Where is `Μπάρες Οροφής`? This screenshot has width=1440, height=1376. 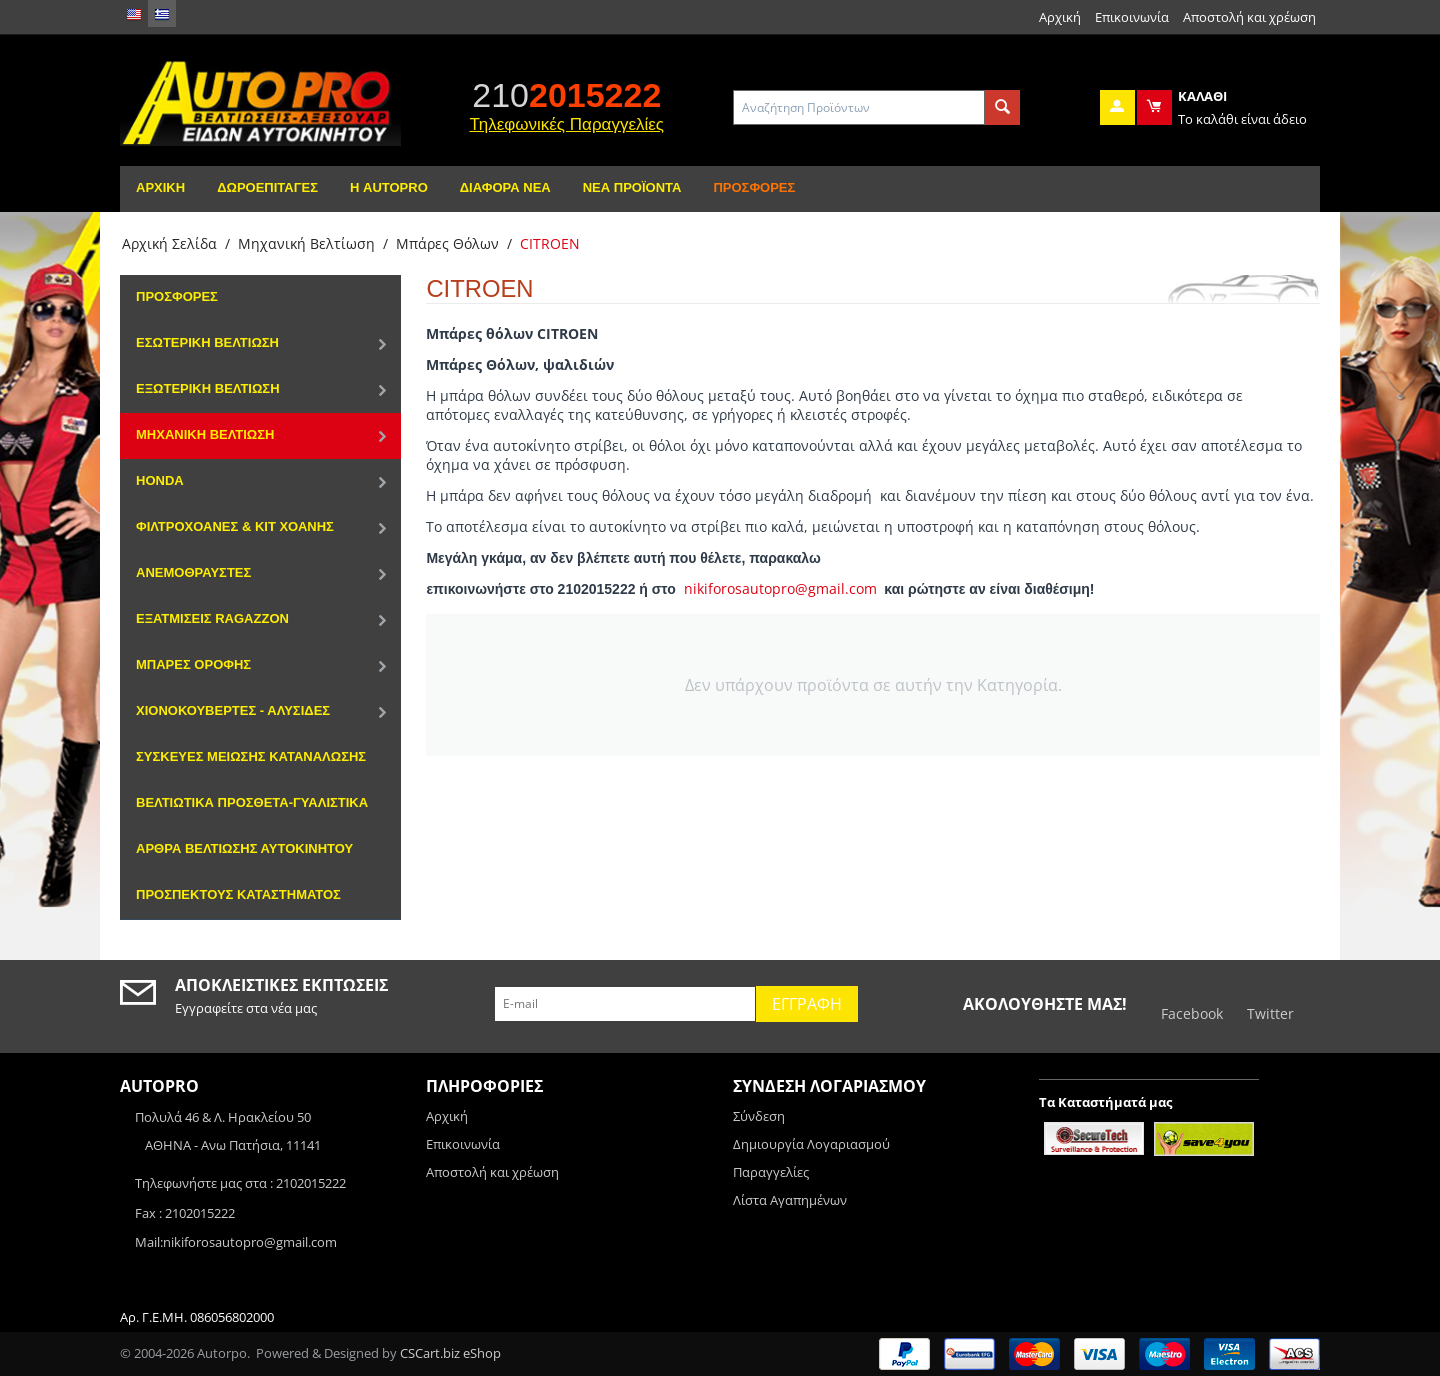
Μπάρες Οροφής is located at coordinates (193, 664).